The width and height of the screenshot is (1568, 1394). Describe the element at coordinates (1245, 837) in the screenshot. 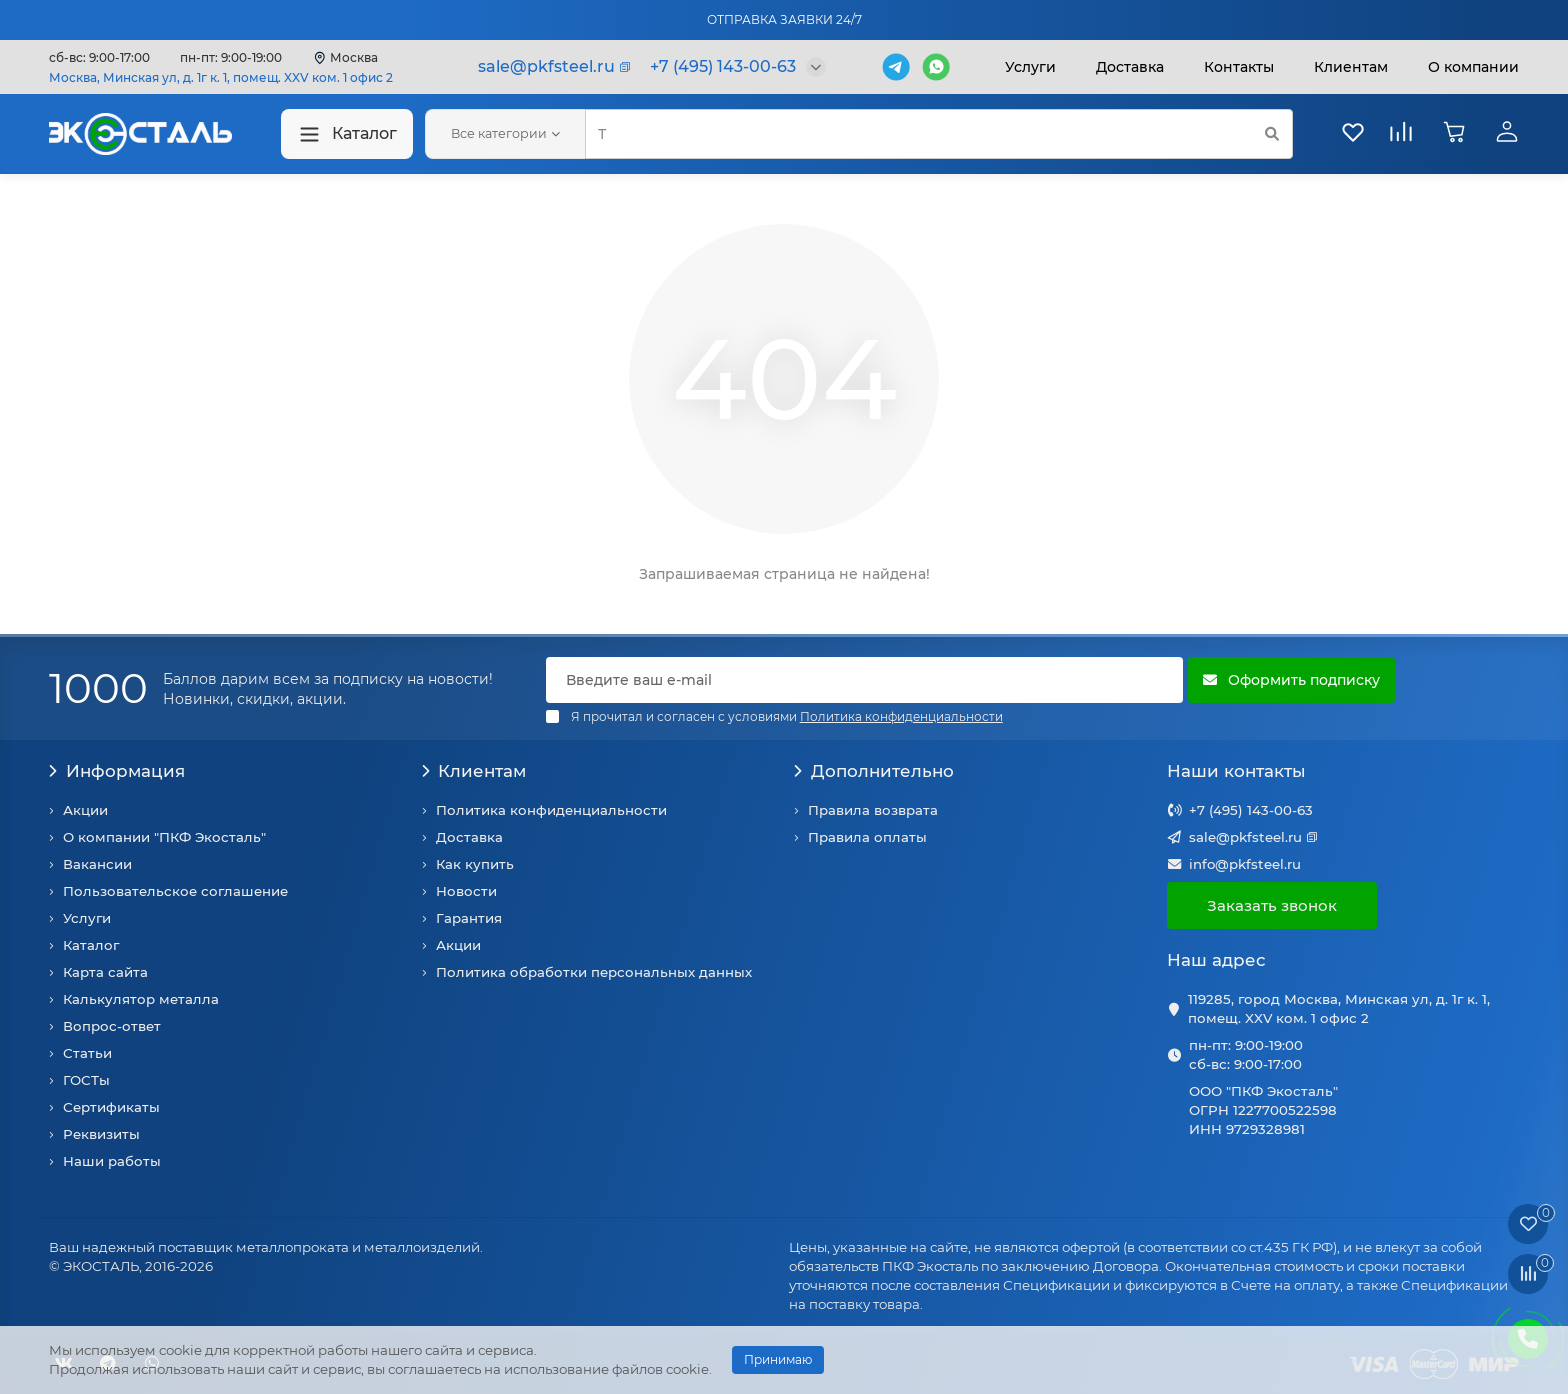

I see `sale@pkfsteel.ru` at that location.